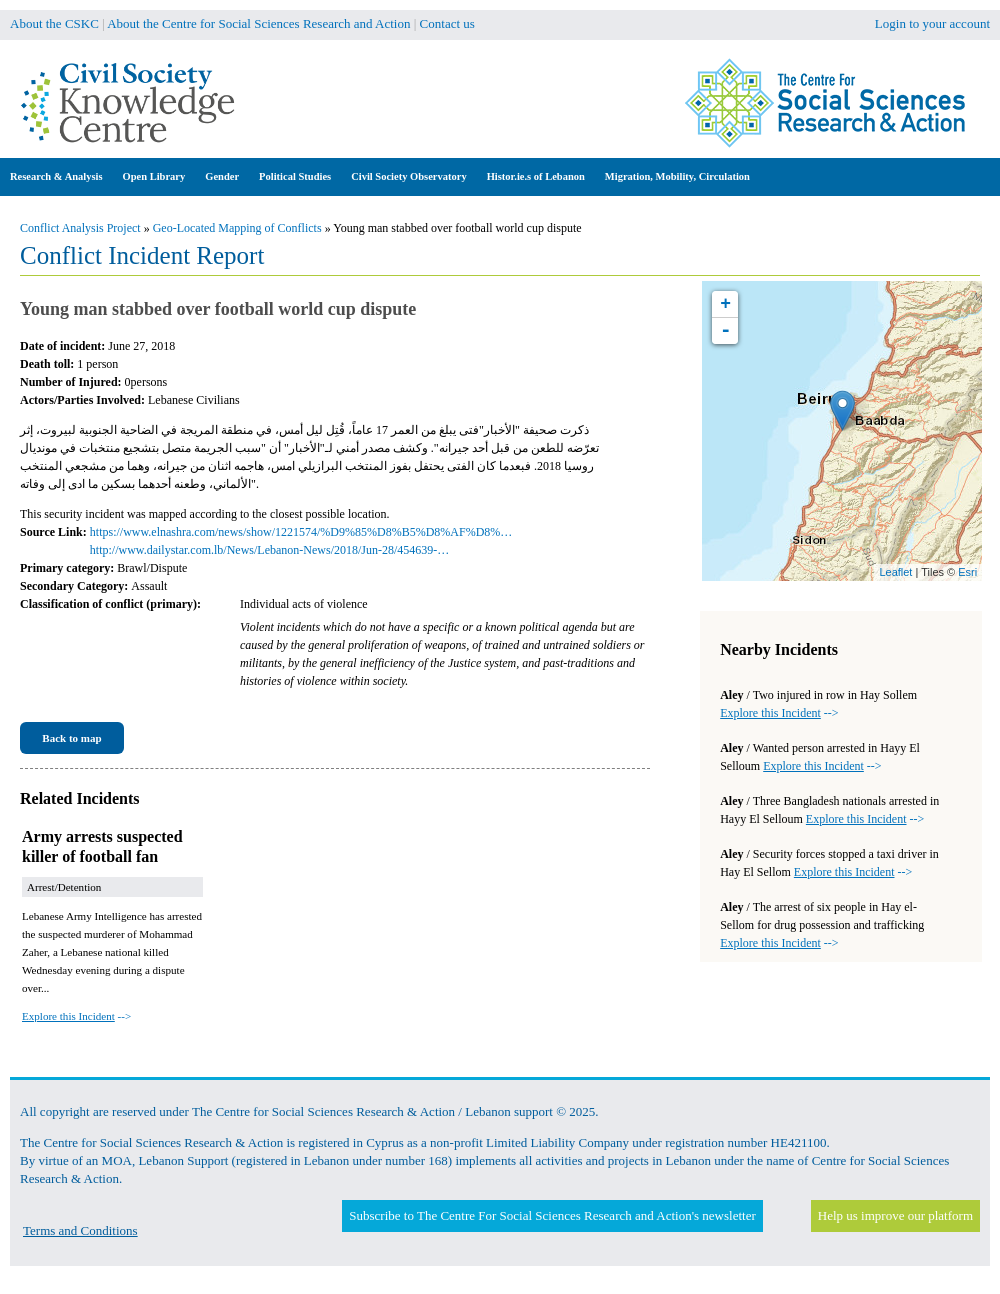  I want to click on Political Studies, so click(295, 176).